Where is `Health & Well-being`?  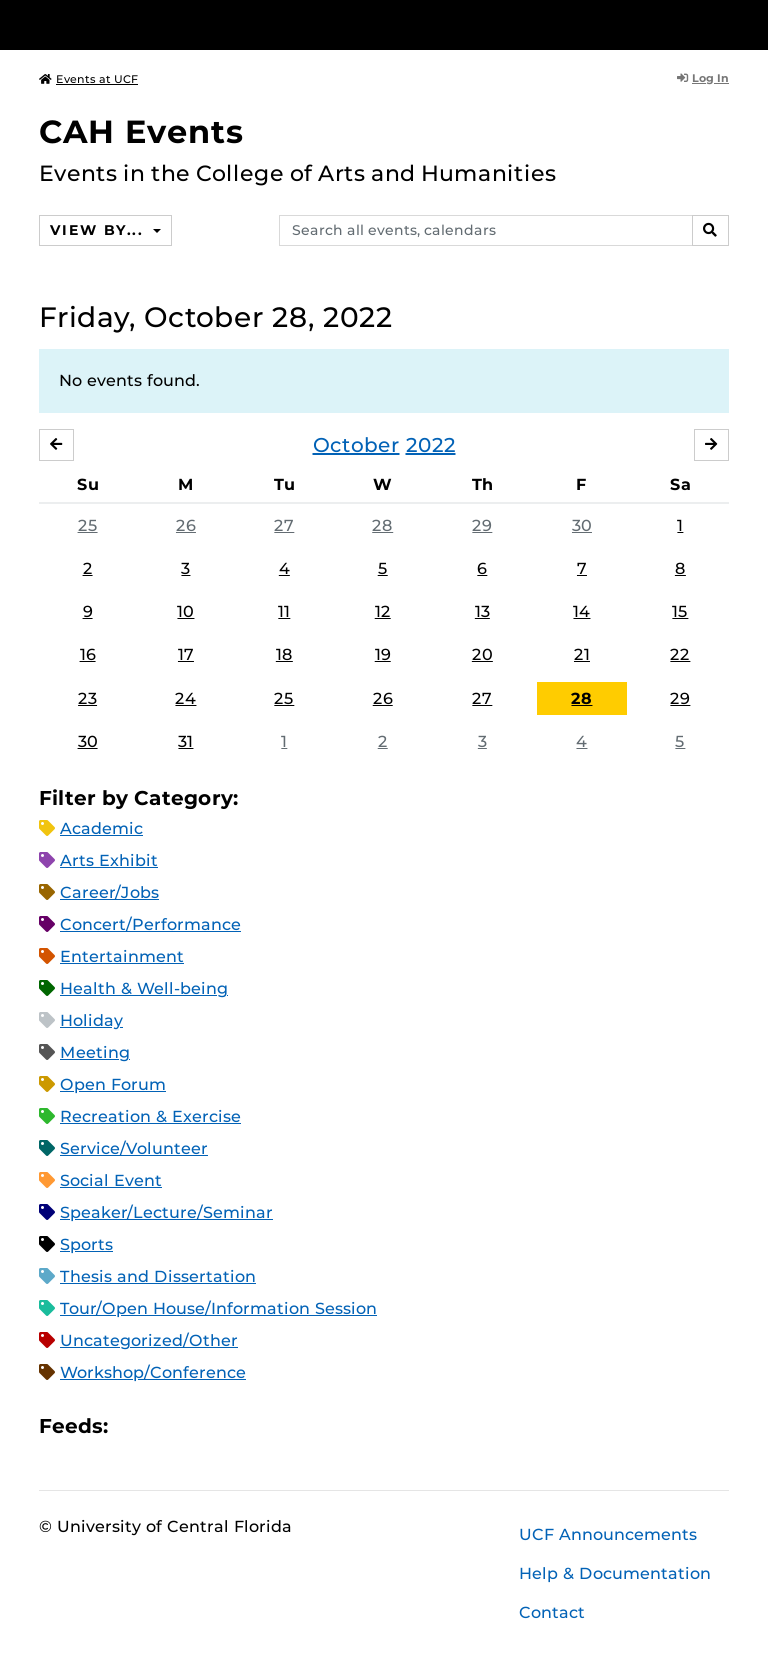
Health & Well-being is located at coordinates (144, 988).